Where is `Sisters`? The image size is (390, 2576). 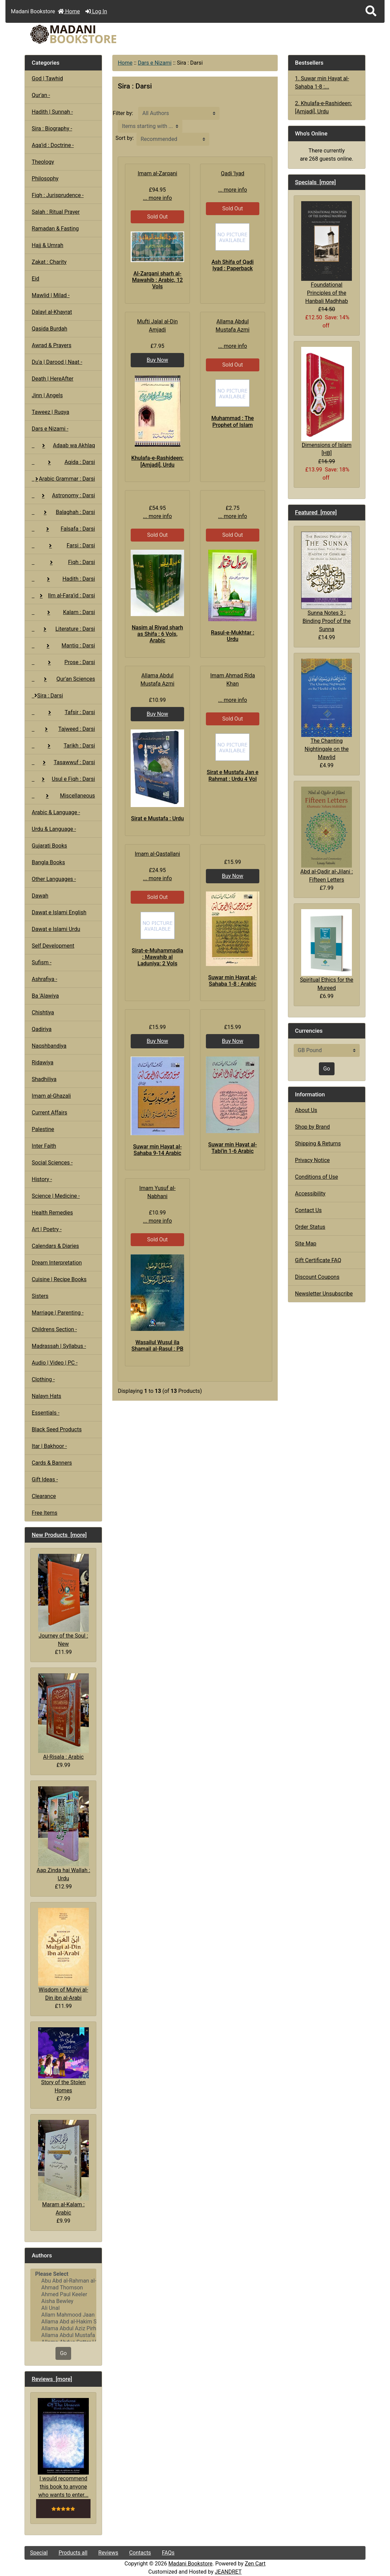
Sisters is located at coordinates (40, 1296).